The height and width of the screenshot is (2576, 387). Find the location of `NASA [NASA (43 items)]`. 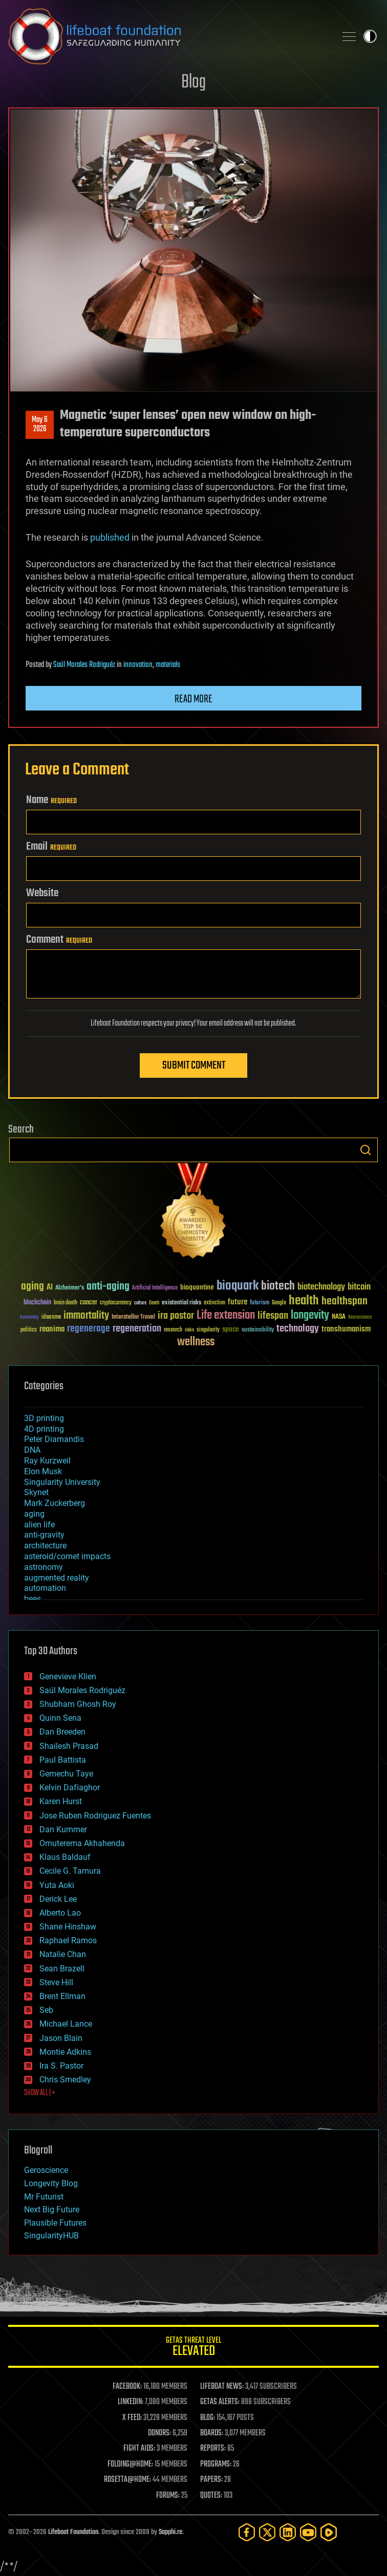

NASA [NASA (43 items)] is located at coordinates (339, 1317).